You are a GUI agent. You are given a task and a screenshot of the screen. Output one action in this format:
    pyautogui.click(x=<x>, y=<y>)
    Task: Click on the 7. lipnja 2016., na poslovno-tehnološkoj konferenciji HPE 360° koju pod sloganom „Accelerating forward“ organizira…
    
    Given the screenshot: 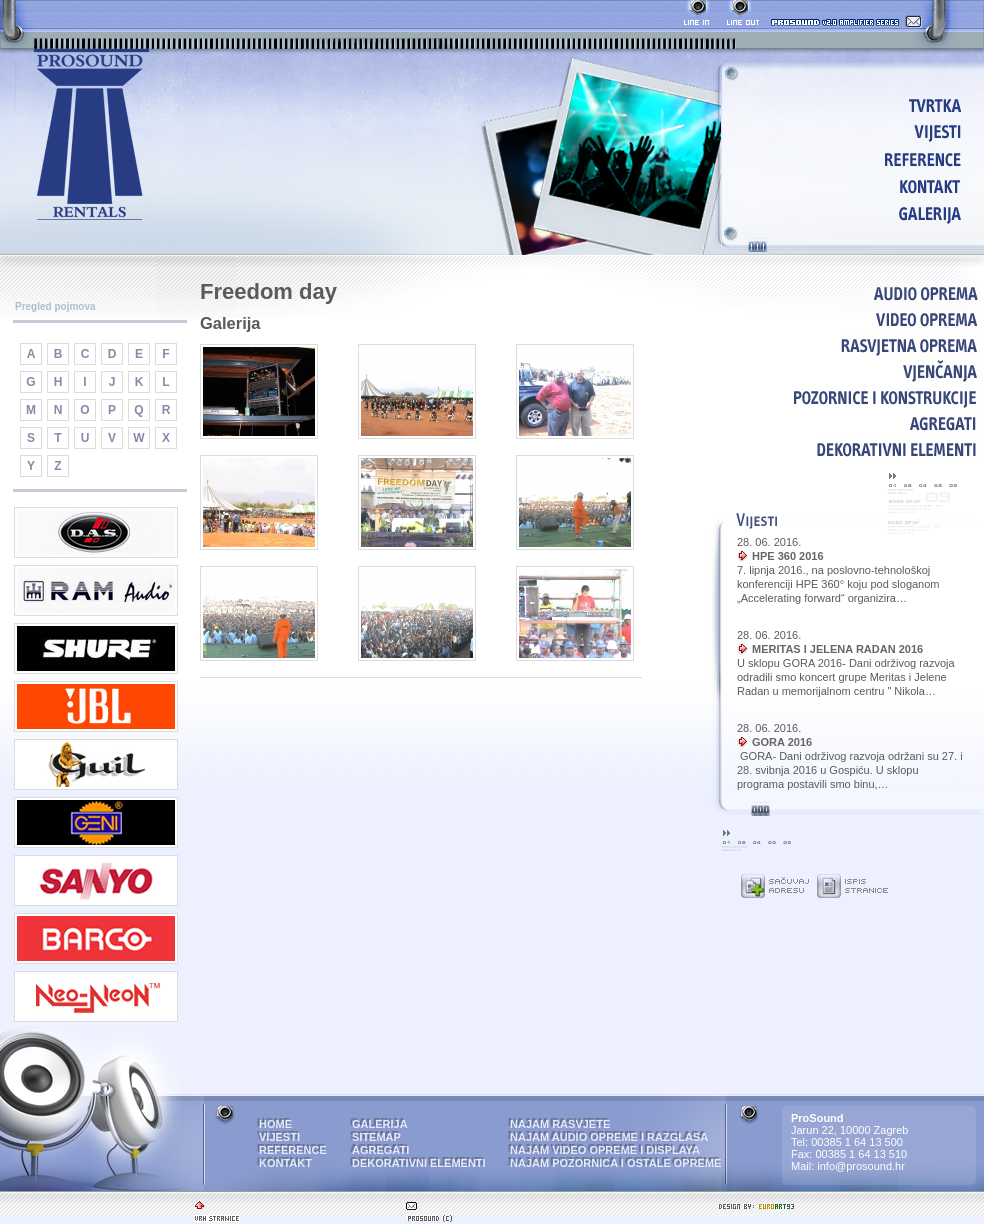 What is the action you would take?
    pyautogui.click(x=838, y=584)
    